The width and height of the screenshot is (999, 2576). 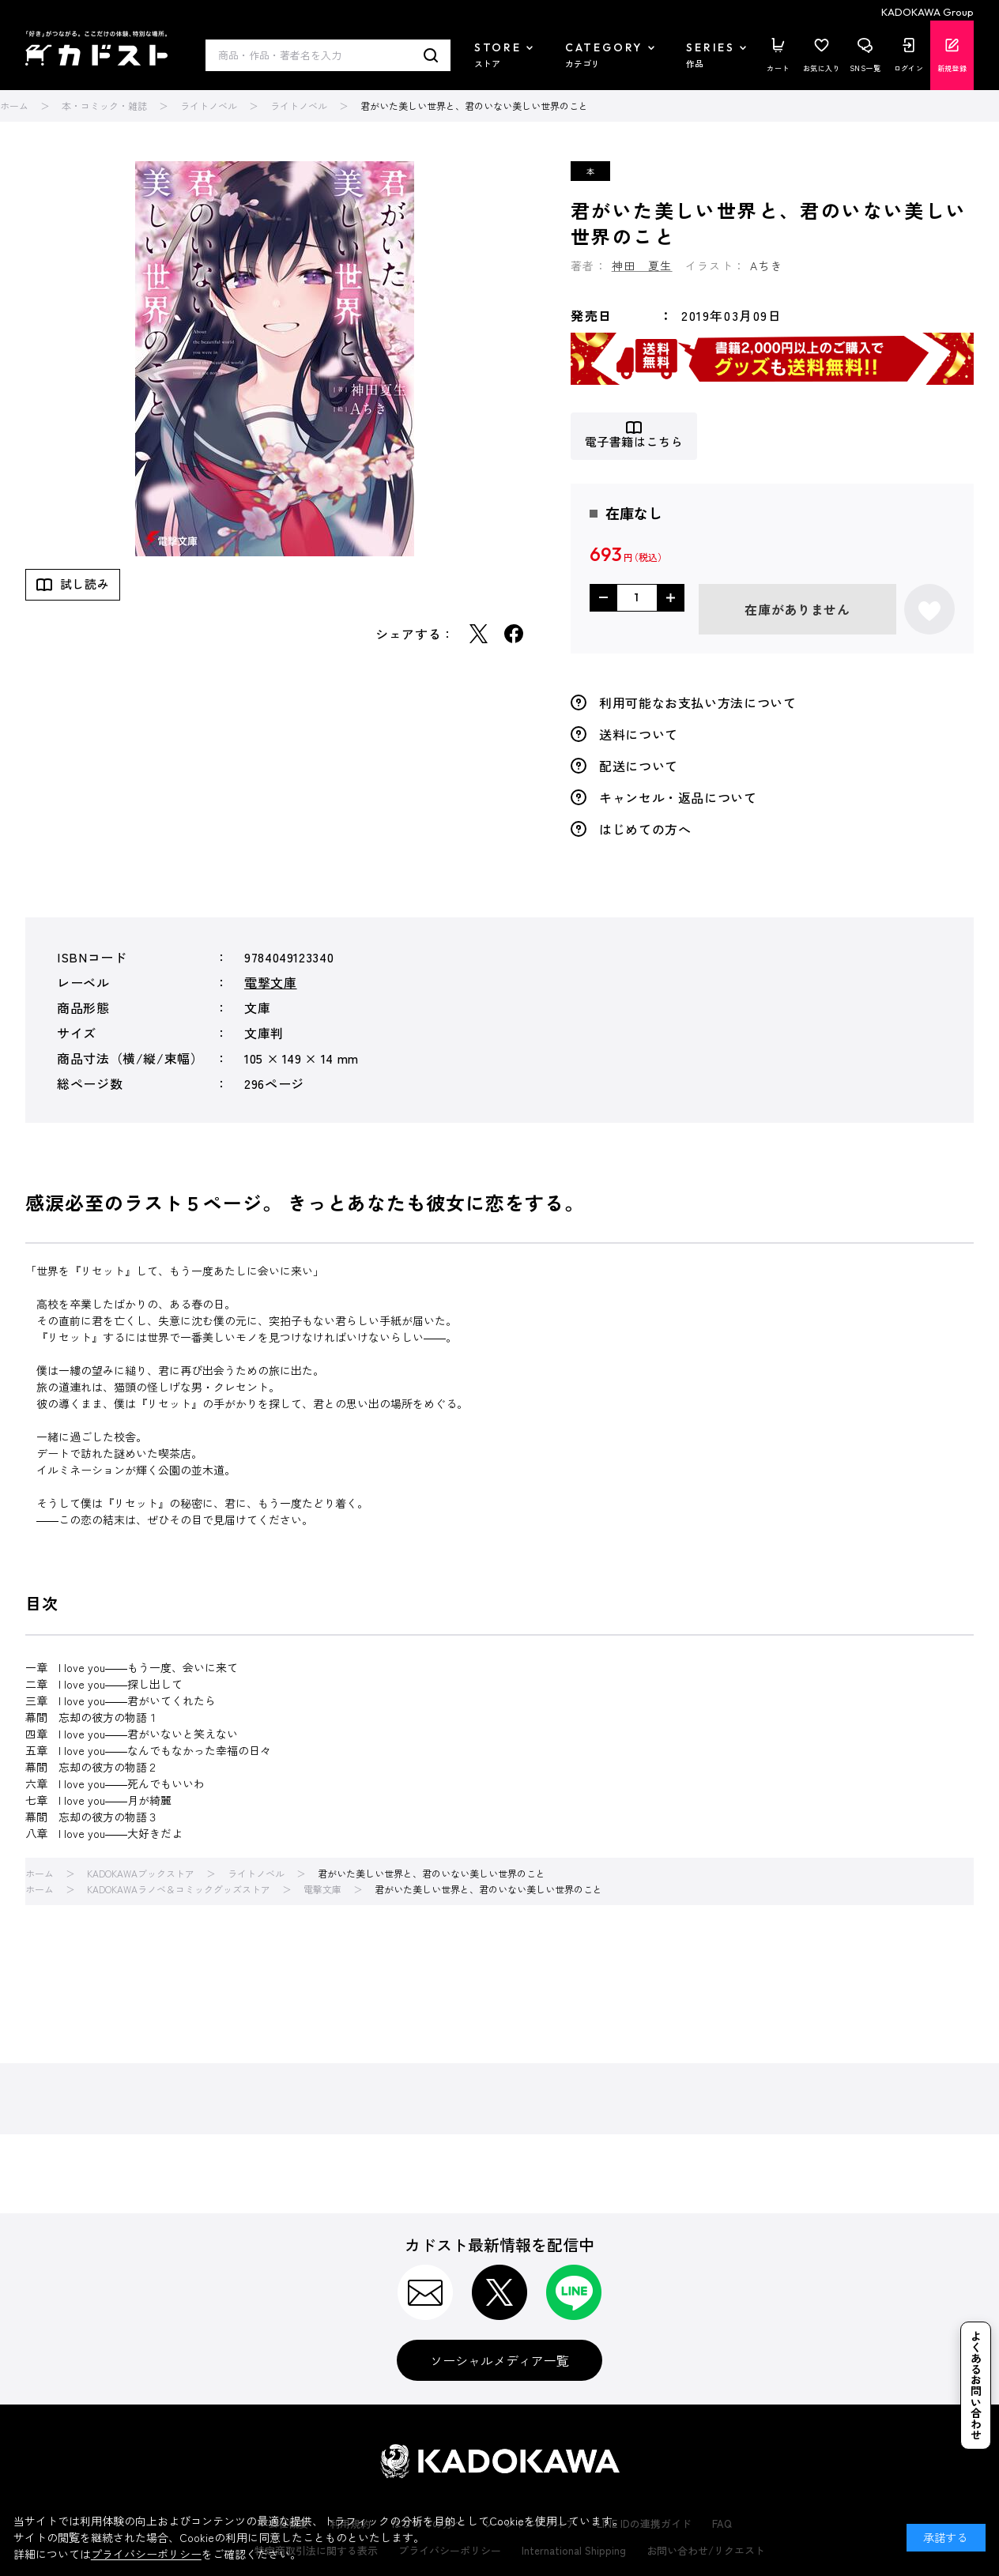 I want to click on 電子書籍はこちら, so click(x=634, y=442).